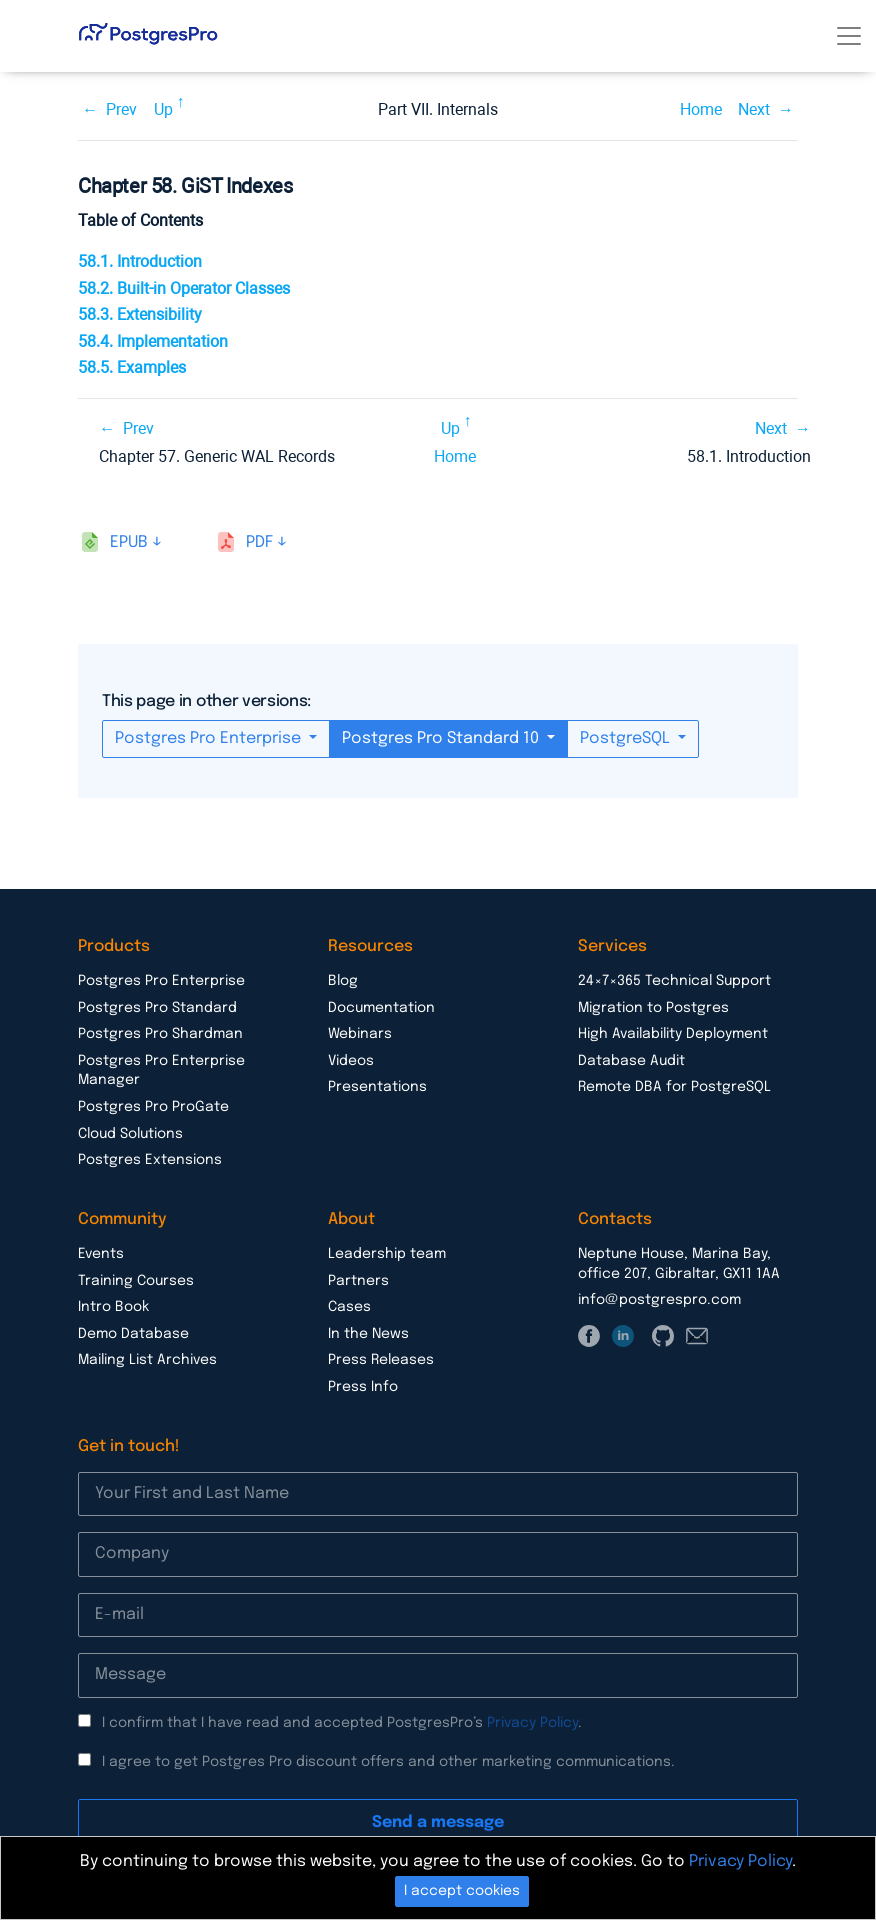  What do you see at coordinates (133, 1334) in the screenshot?
I see `Demo Database` at bounding box center [133, 1334].